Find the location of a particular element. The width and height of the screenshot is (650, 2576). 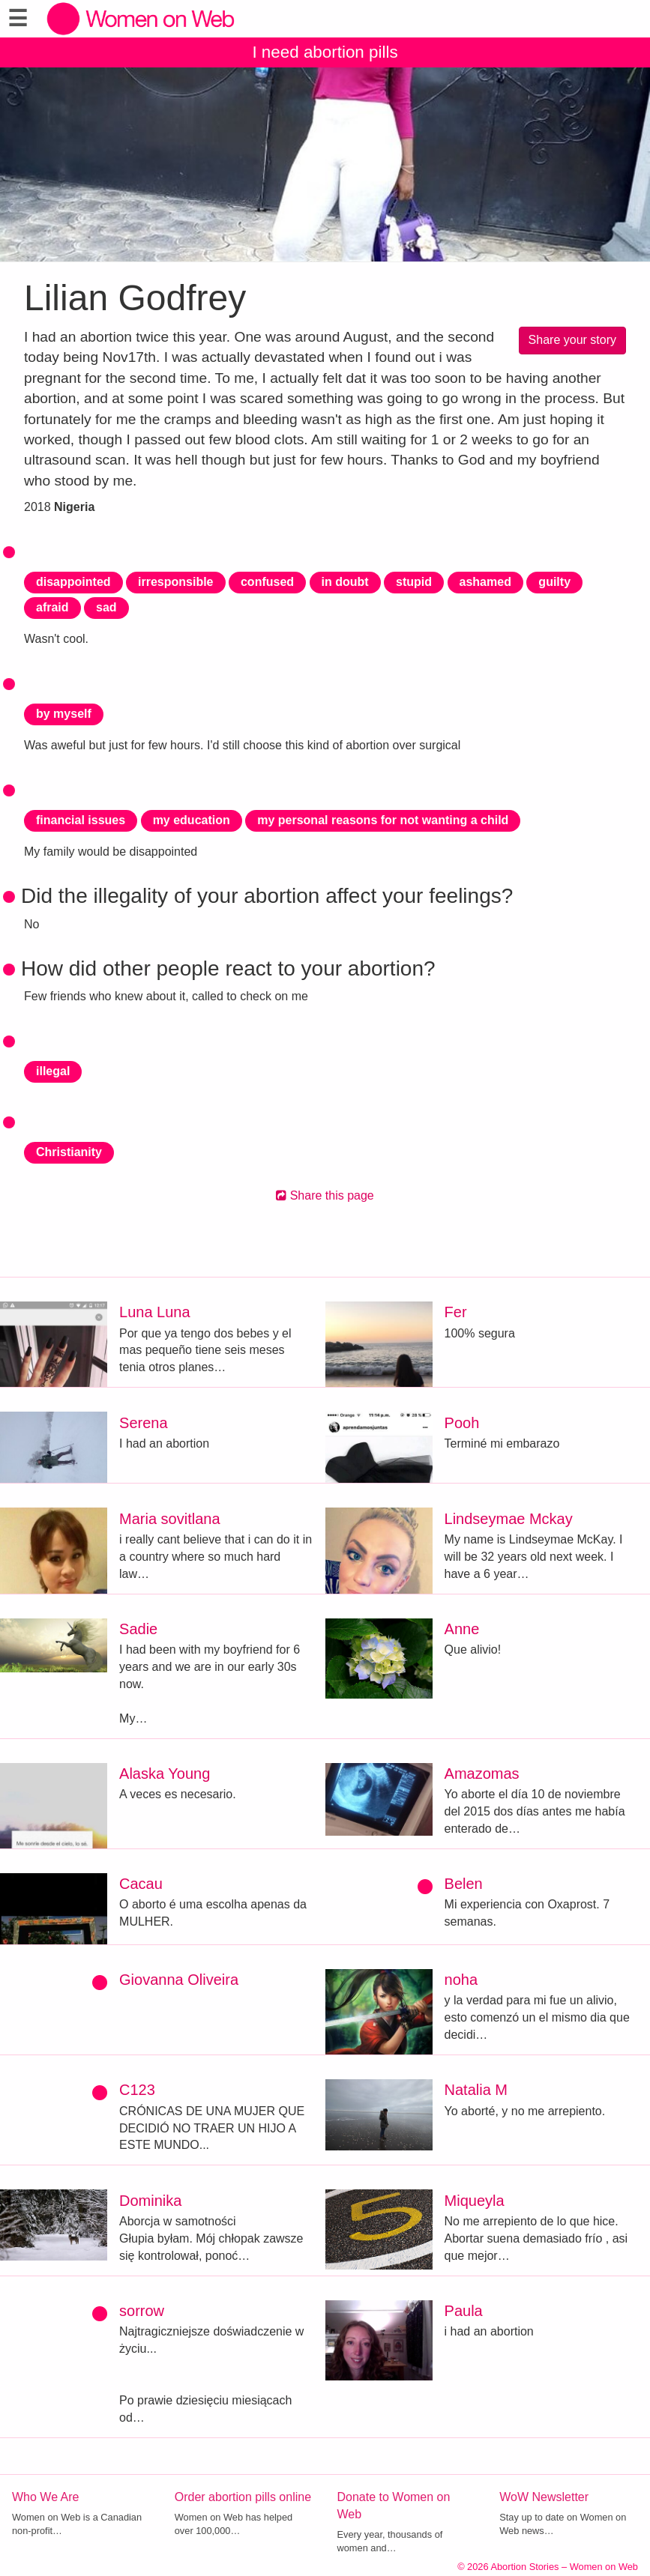

Miqueyla is located at coordinates (475, 2200).